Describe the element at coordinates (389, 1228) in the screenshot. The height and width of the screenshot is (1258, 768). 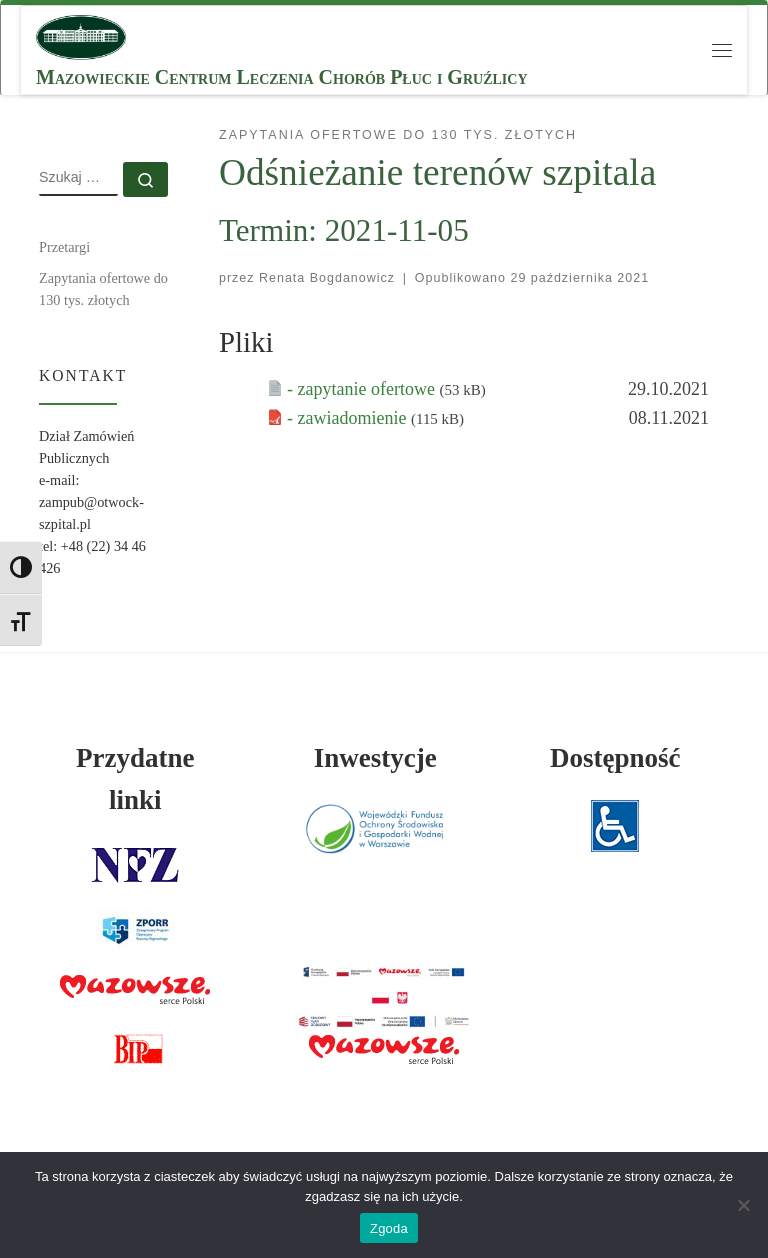
I see `Zgoda` at that location.